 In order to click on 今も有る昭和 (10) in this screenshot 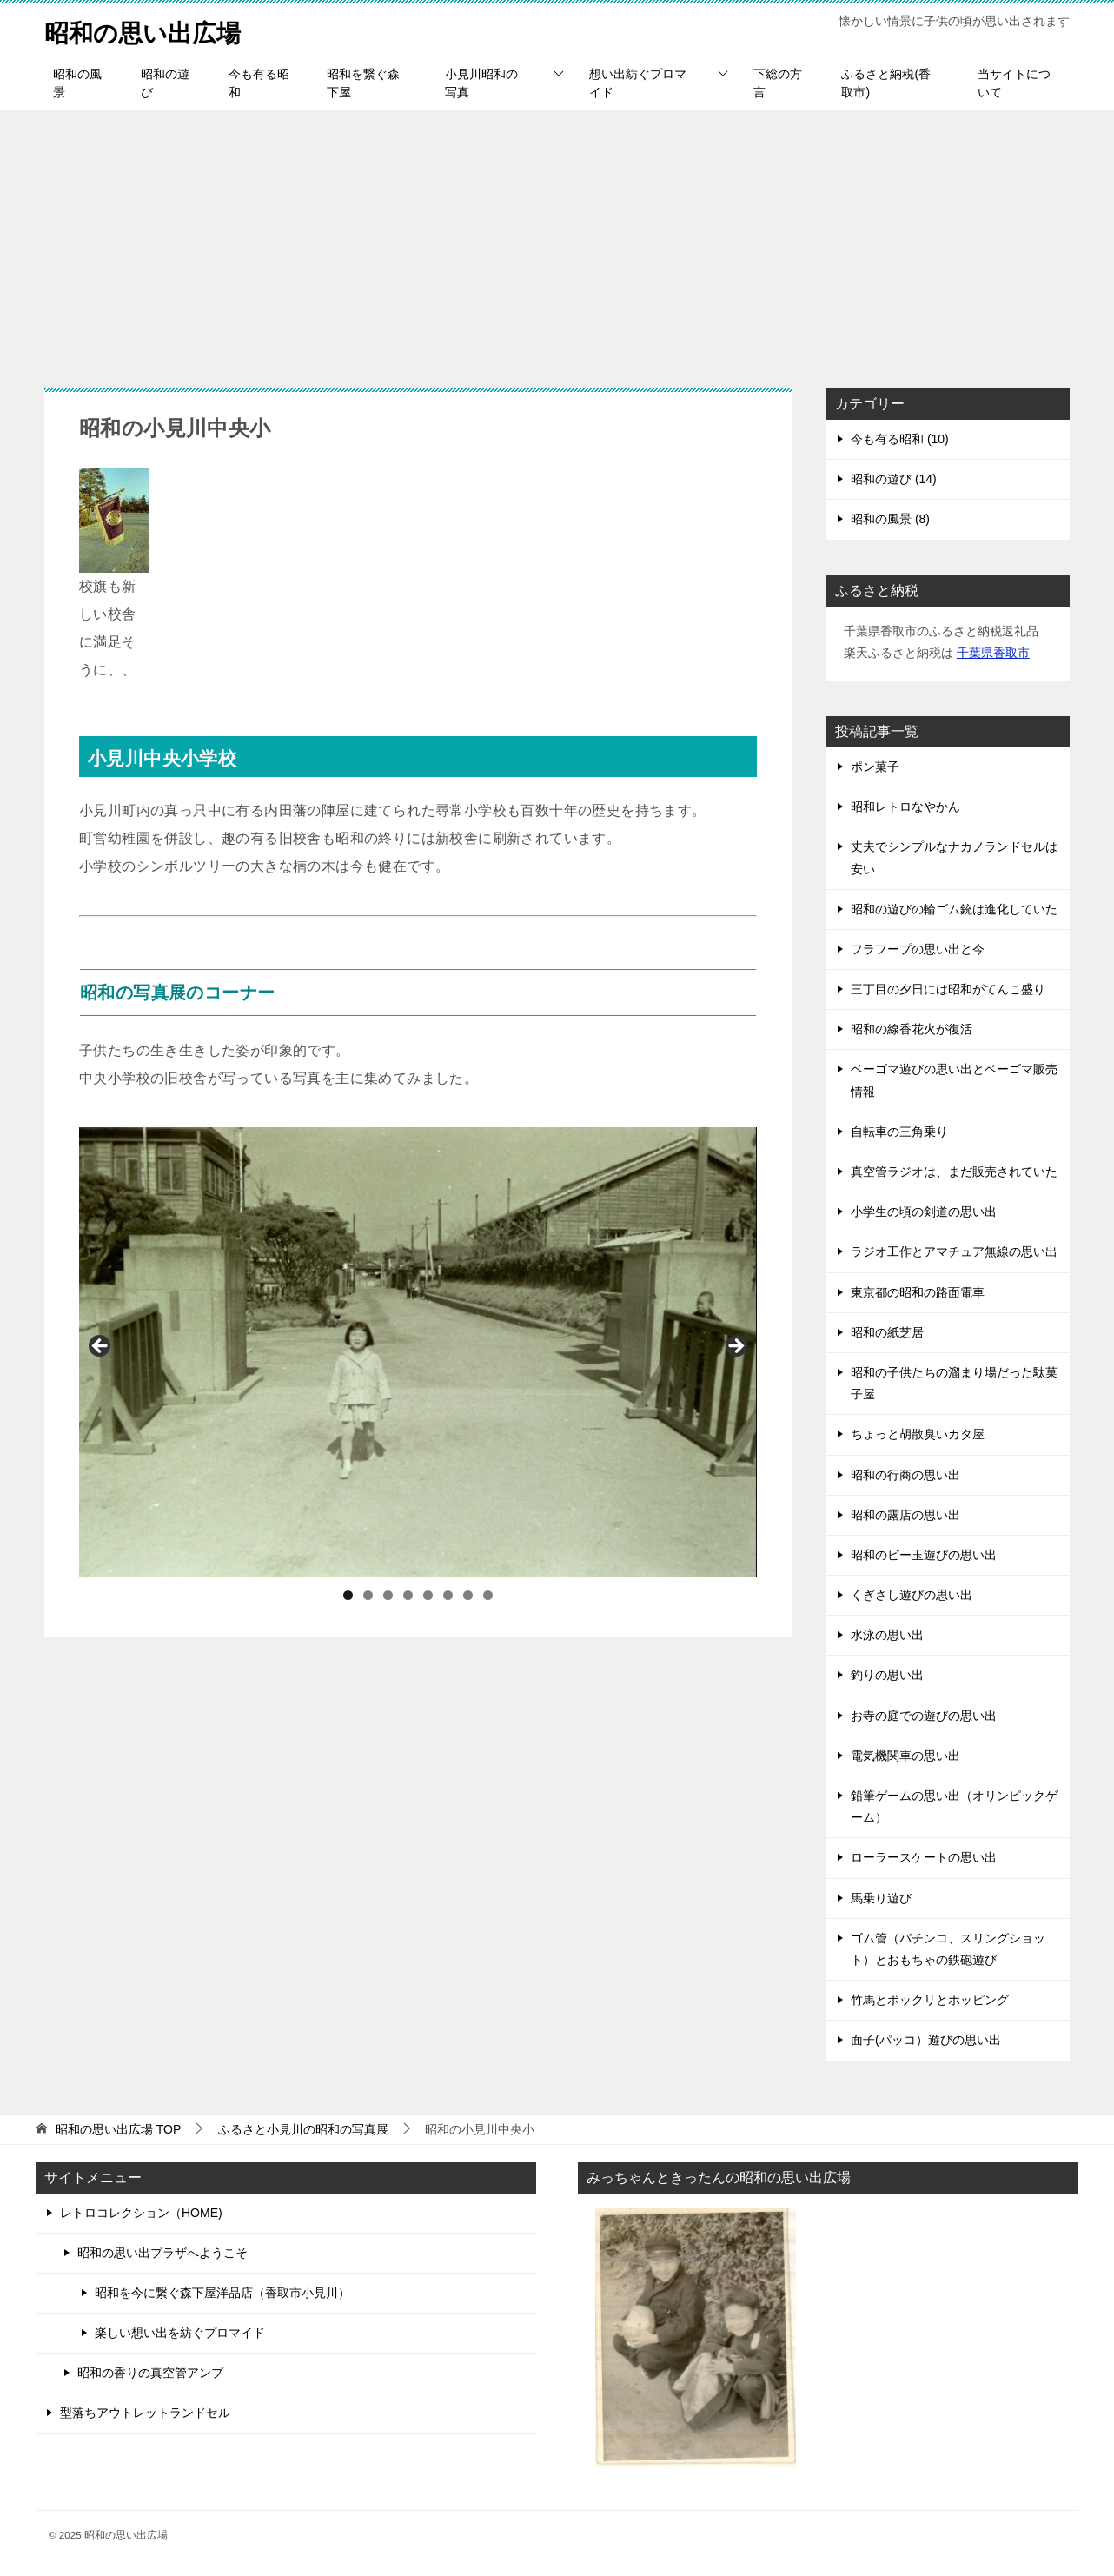, I will do `click(900, 439)`.